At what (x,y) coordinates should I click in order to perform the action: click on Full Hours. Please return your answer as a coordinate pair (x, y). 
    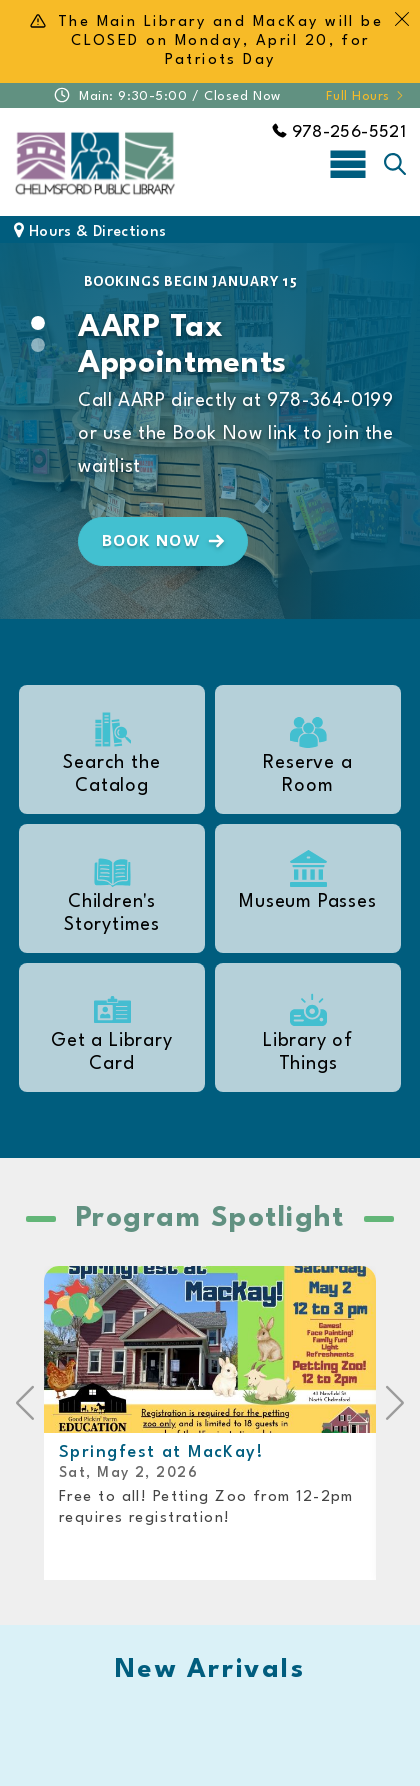
    Looking at the image, I should click on (366, 96).